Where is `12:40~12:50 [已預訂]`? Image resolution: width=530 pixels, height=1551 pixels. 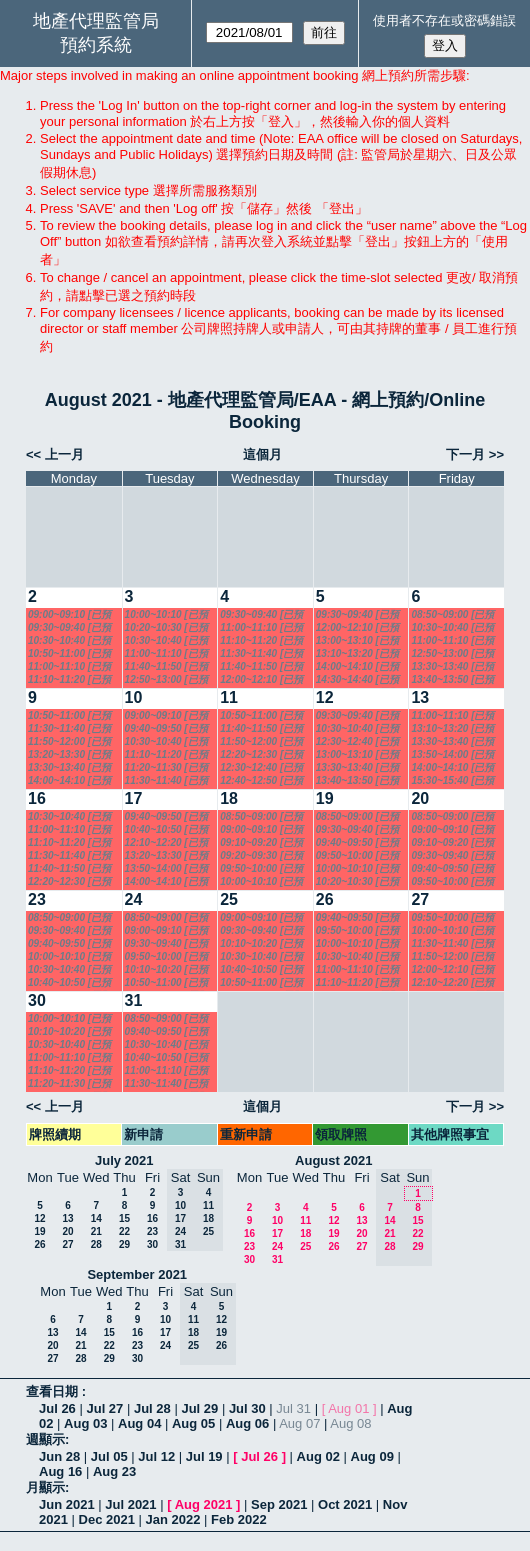
12:40~12:50 [已預訂] is located at coordinates (261, 781).